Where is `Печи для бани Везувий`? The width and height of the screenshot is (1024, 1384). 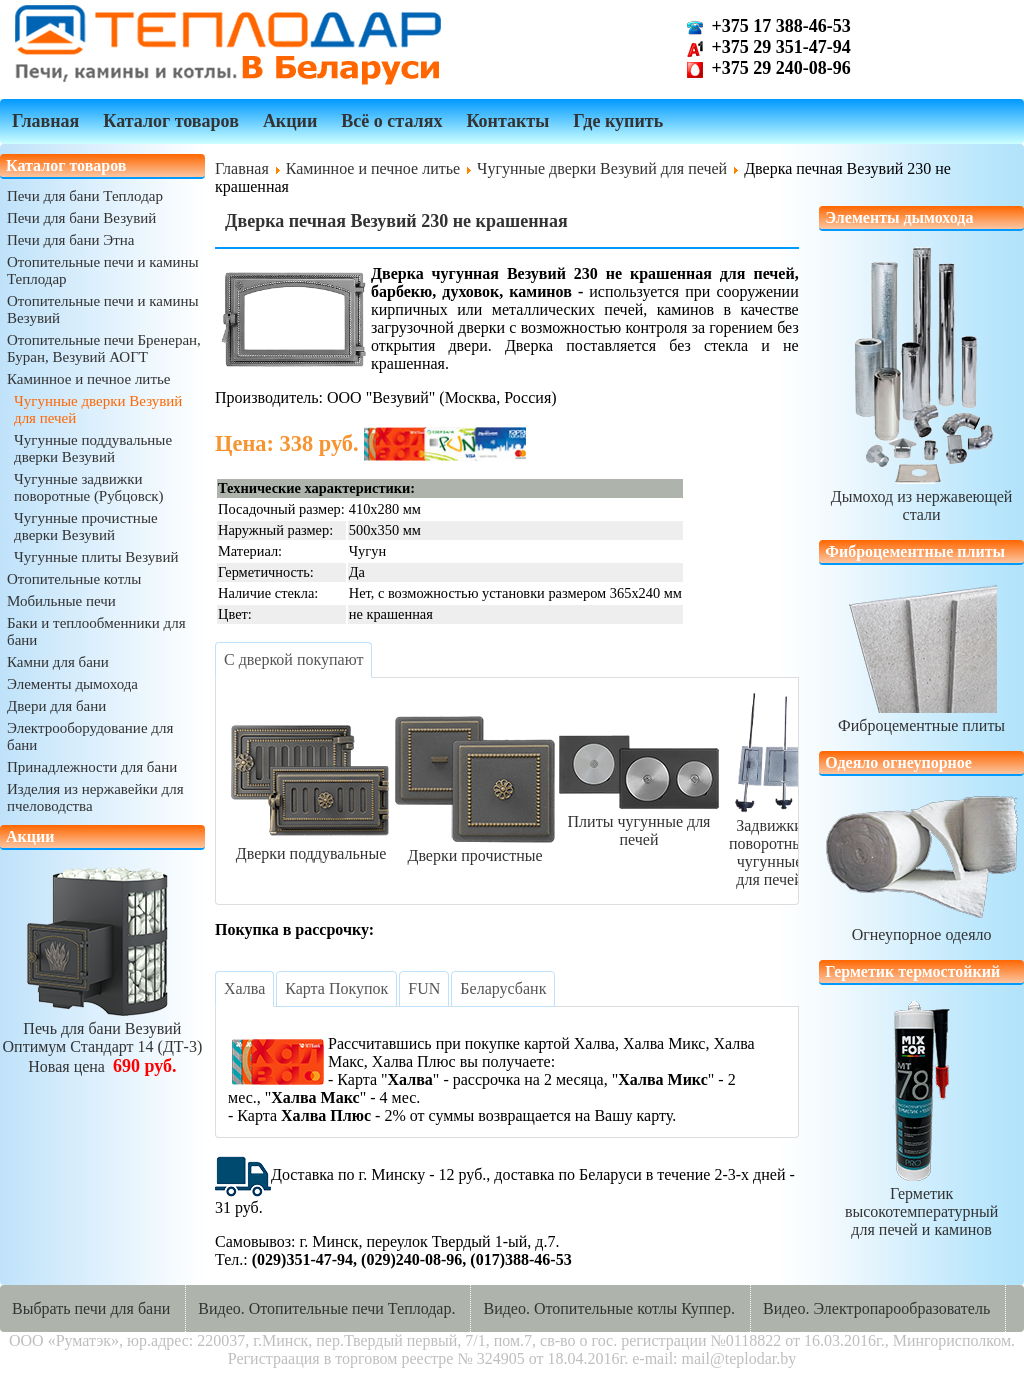 Печи для бани Везувий is located at coordinates (81, 218).